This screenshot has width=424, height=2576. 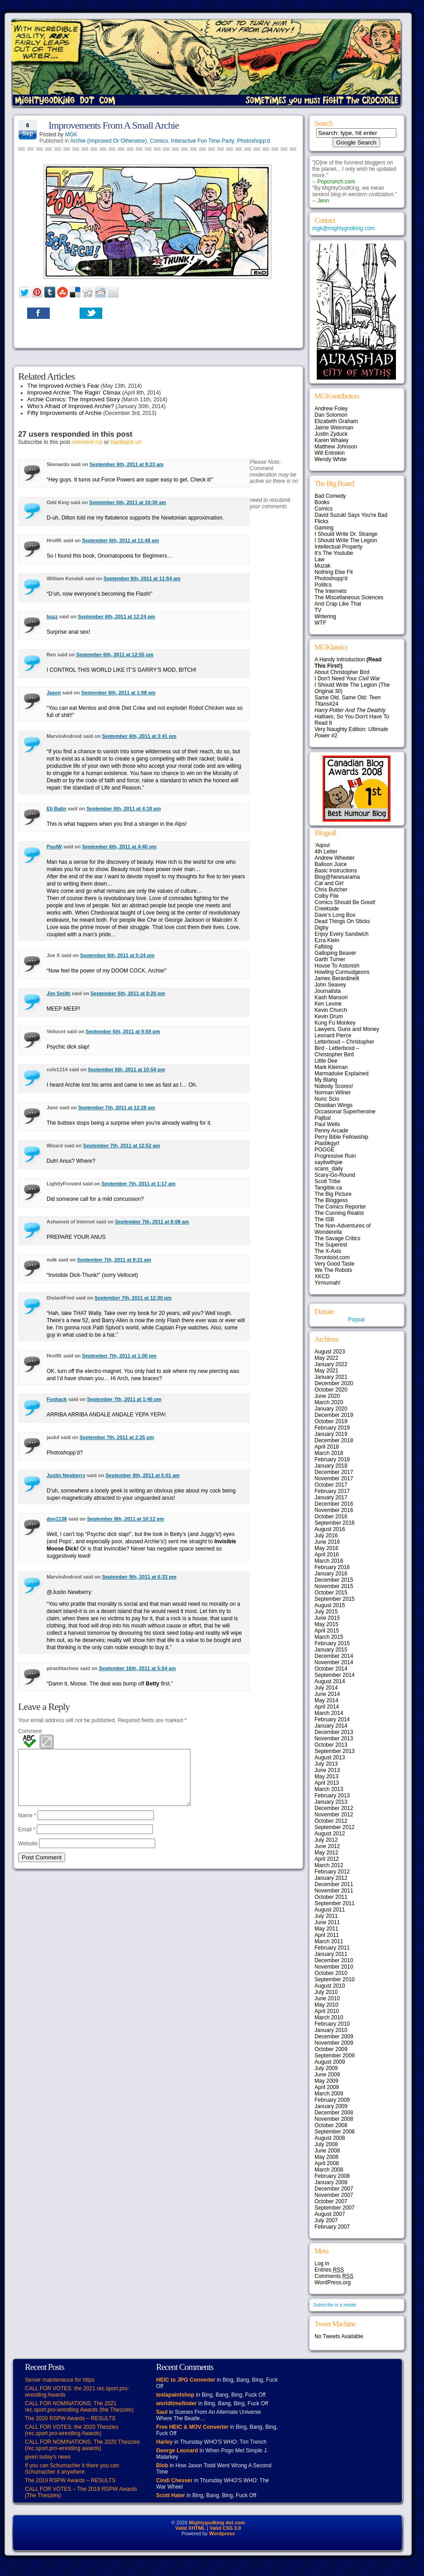 I want to click on October 2016, so click(x=331, y=1516).